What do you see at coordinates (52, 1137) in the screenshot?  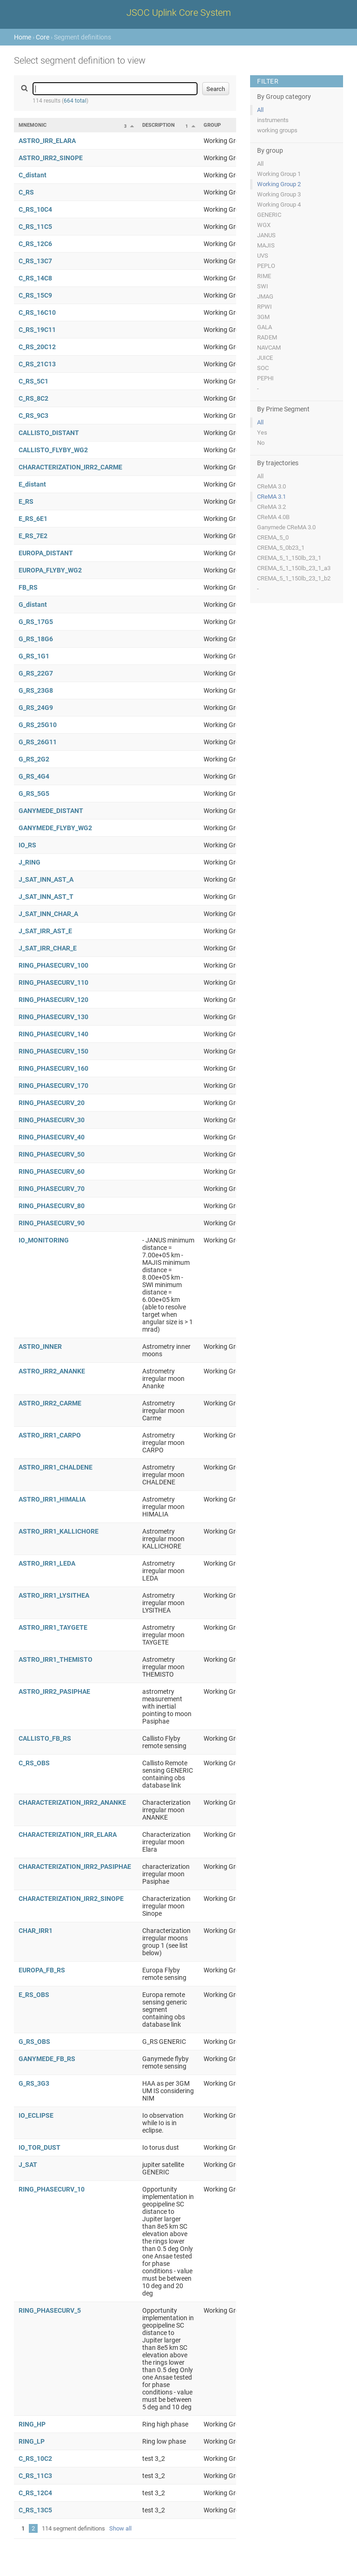 I see `RING_PHASECURV_40` at bounding box center [52, 1137].